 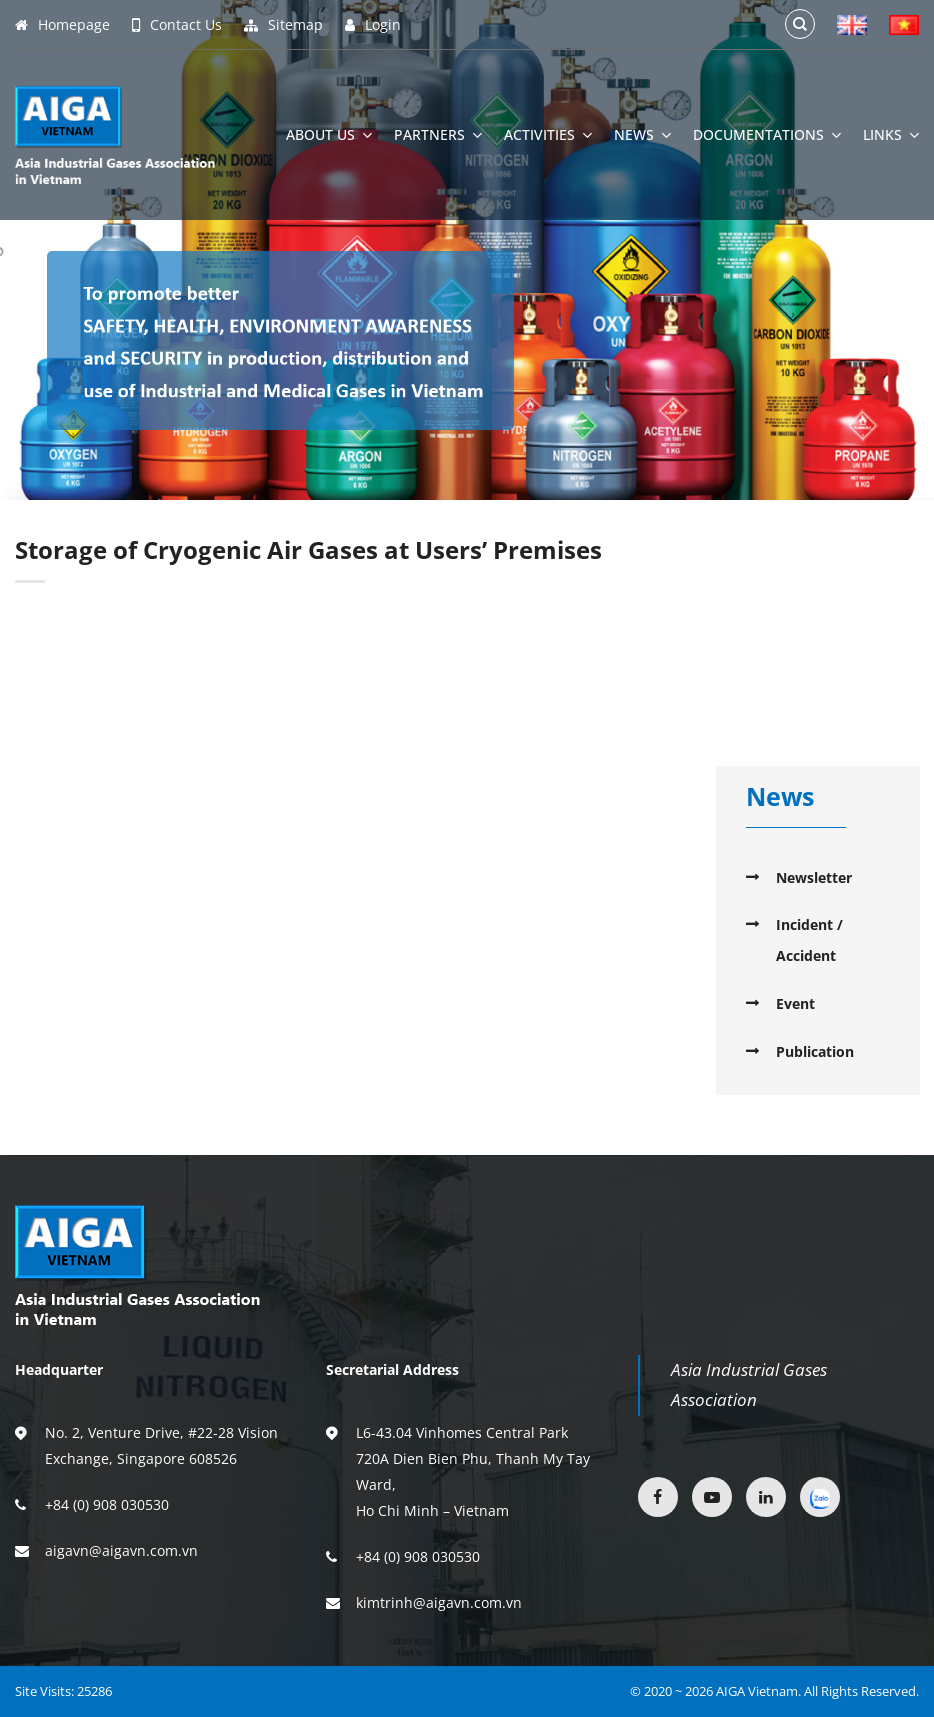 What do you see at coordinates (177, 25) in the screenshot?
I see `Contact Us` at bounding box center [177, 25].